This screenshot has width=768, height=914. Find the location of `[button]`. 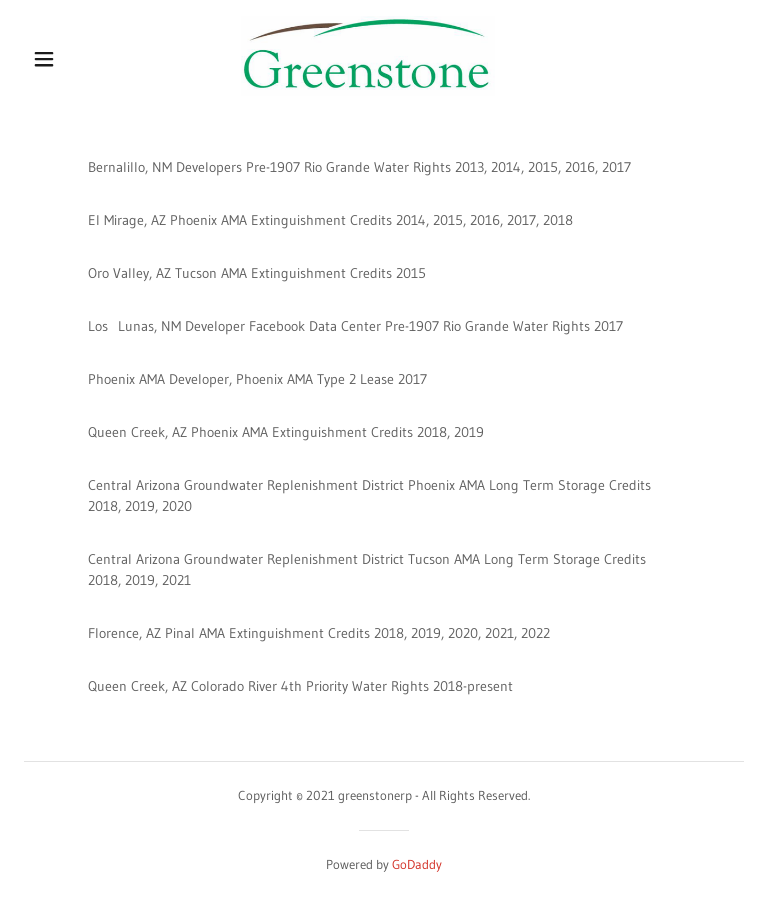

[button] is located at coordinates (44, 59).